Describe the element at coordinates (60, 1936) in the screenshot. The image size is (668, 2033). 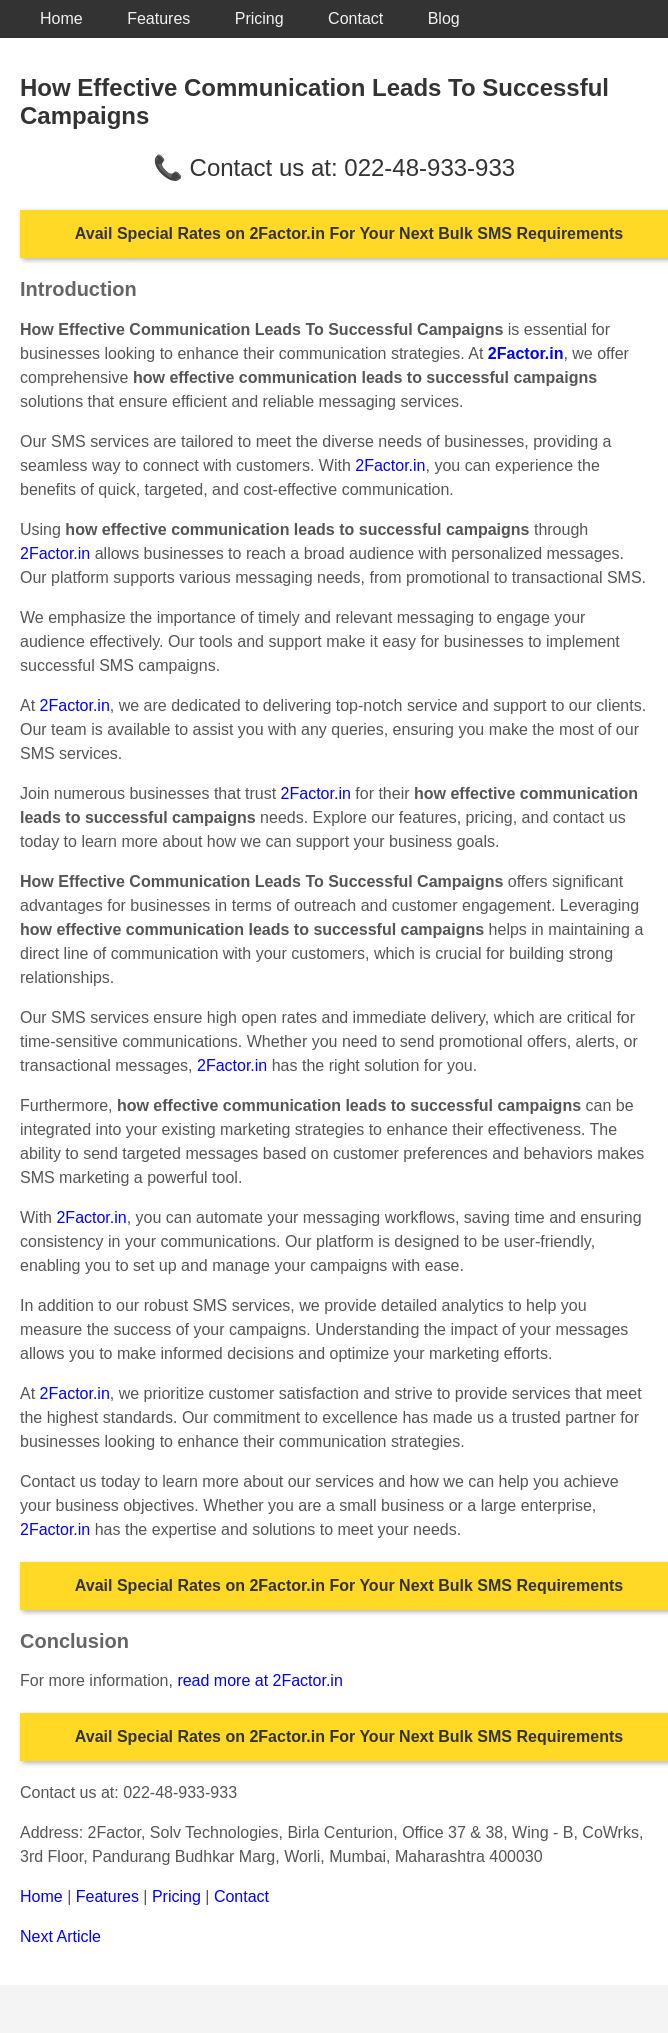
I see `Next Article` at that location.